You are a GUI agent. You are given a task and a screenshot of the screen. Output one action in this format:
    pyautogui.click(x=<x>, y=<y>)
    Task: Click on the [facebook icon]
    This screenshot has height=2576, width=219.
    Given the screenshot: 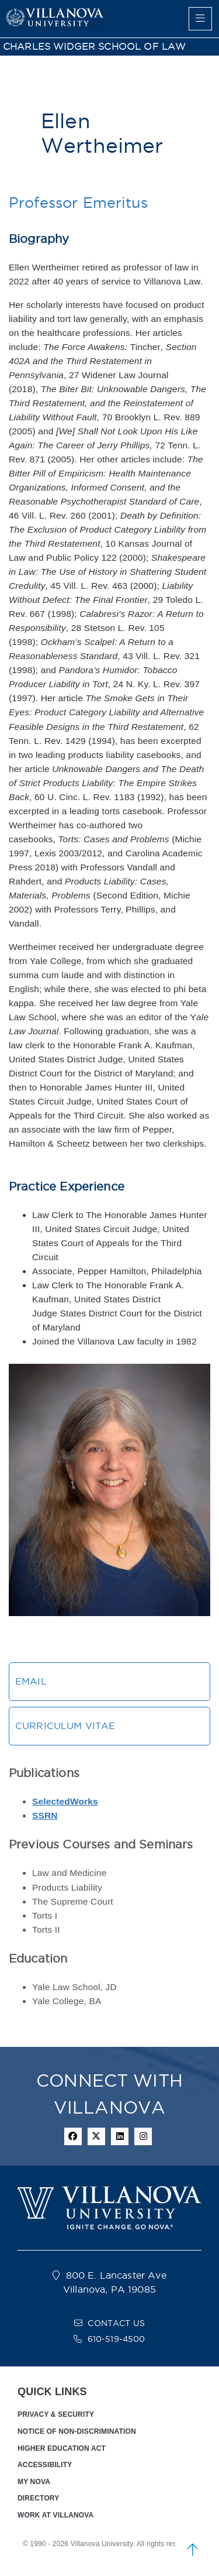 What is the action you would take?
    pyautogui.click(x=73, y=2136)
    